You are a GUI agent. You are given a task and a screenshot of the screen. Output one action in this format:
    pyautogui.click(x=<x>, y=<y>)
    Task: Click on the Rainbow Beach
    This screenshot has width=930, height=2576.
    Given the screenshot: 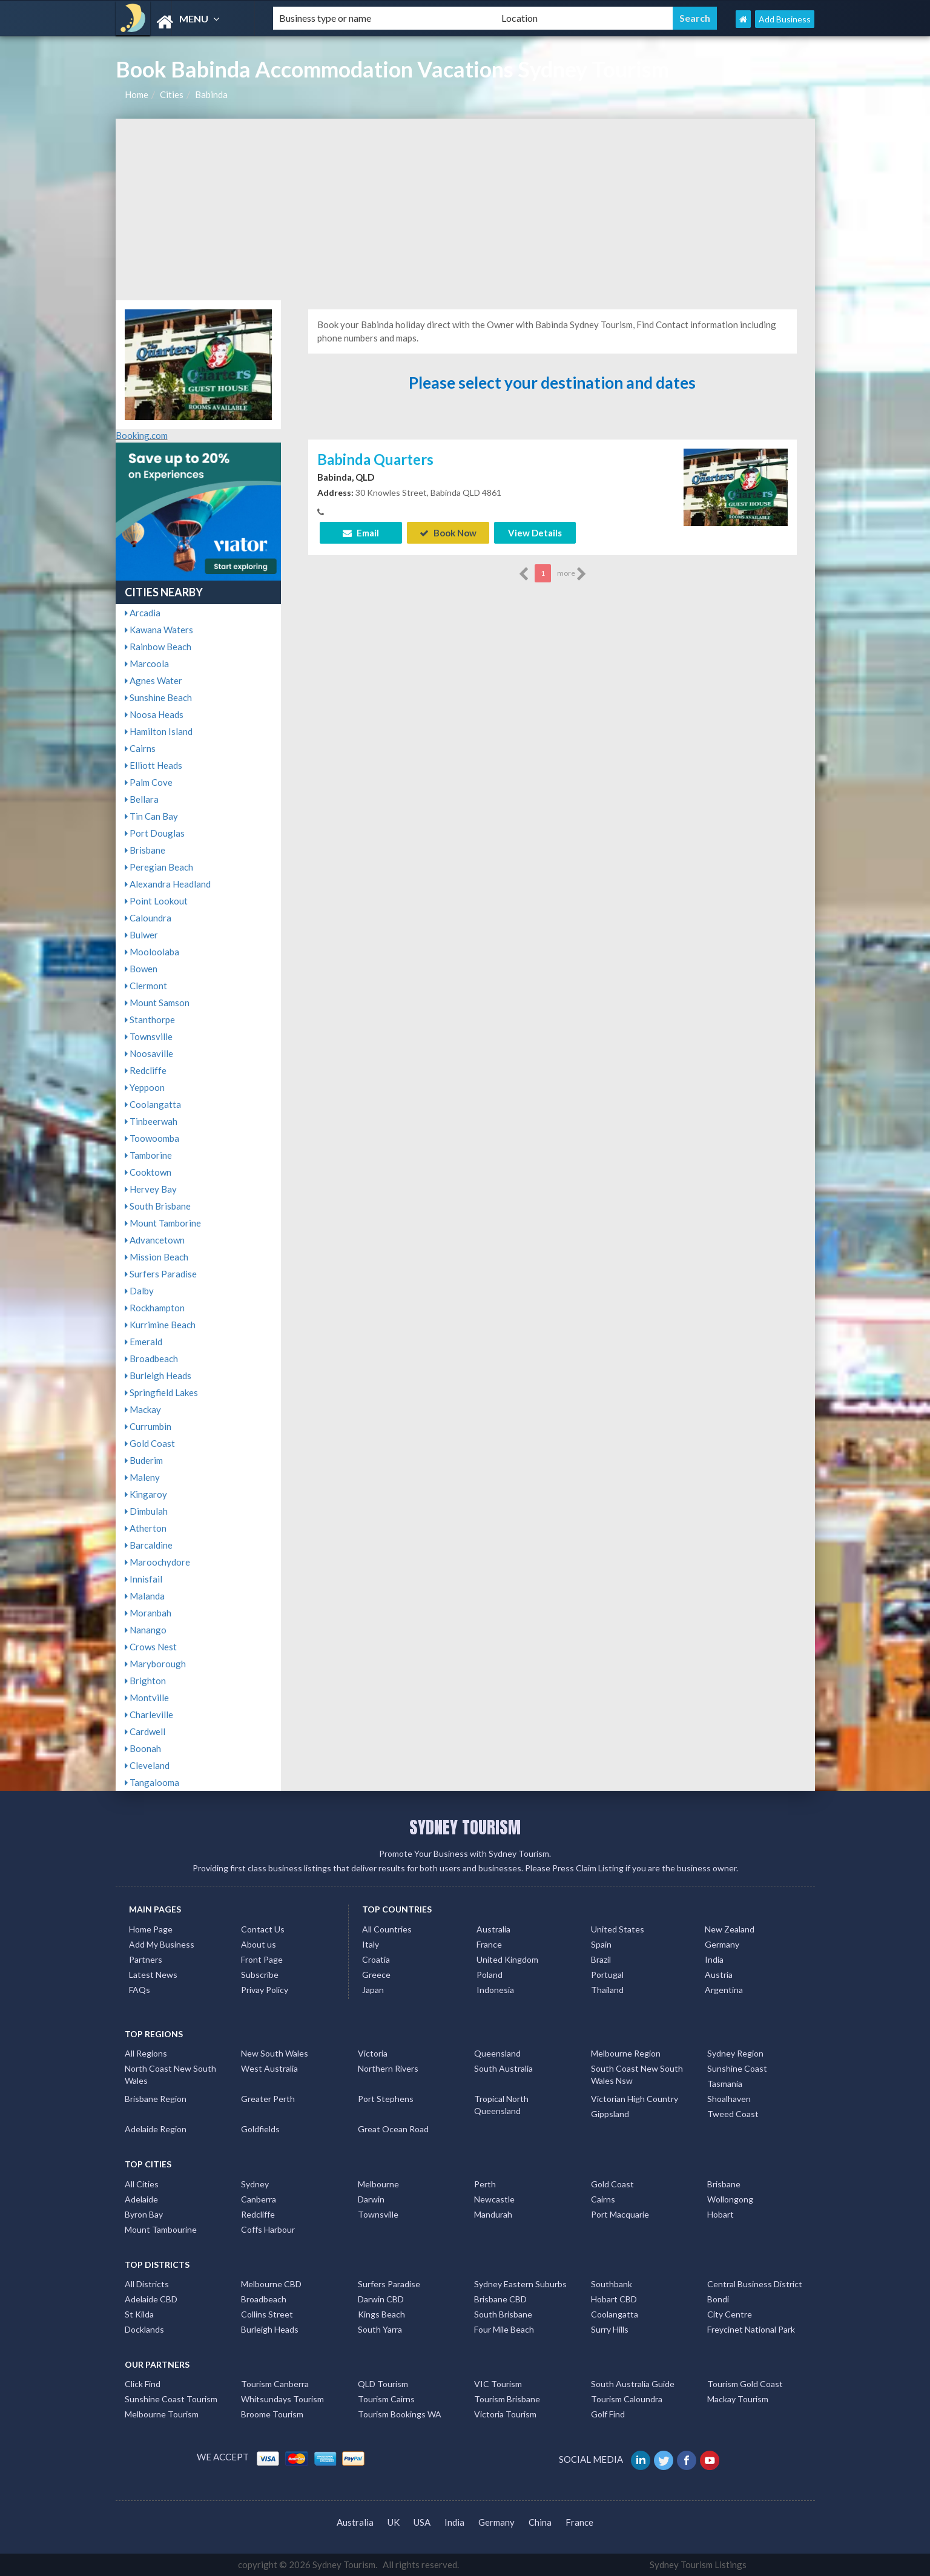 What is the action you would take?
    pyautogui.click(x=158, y=646)
    